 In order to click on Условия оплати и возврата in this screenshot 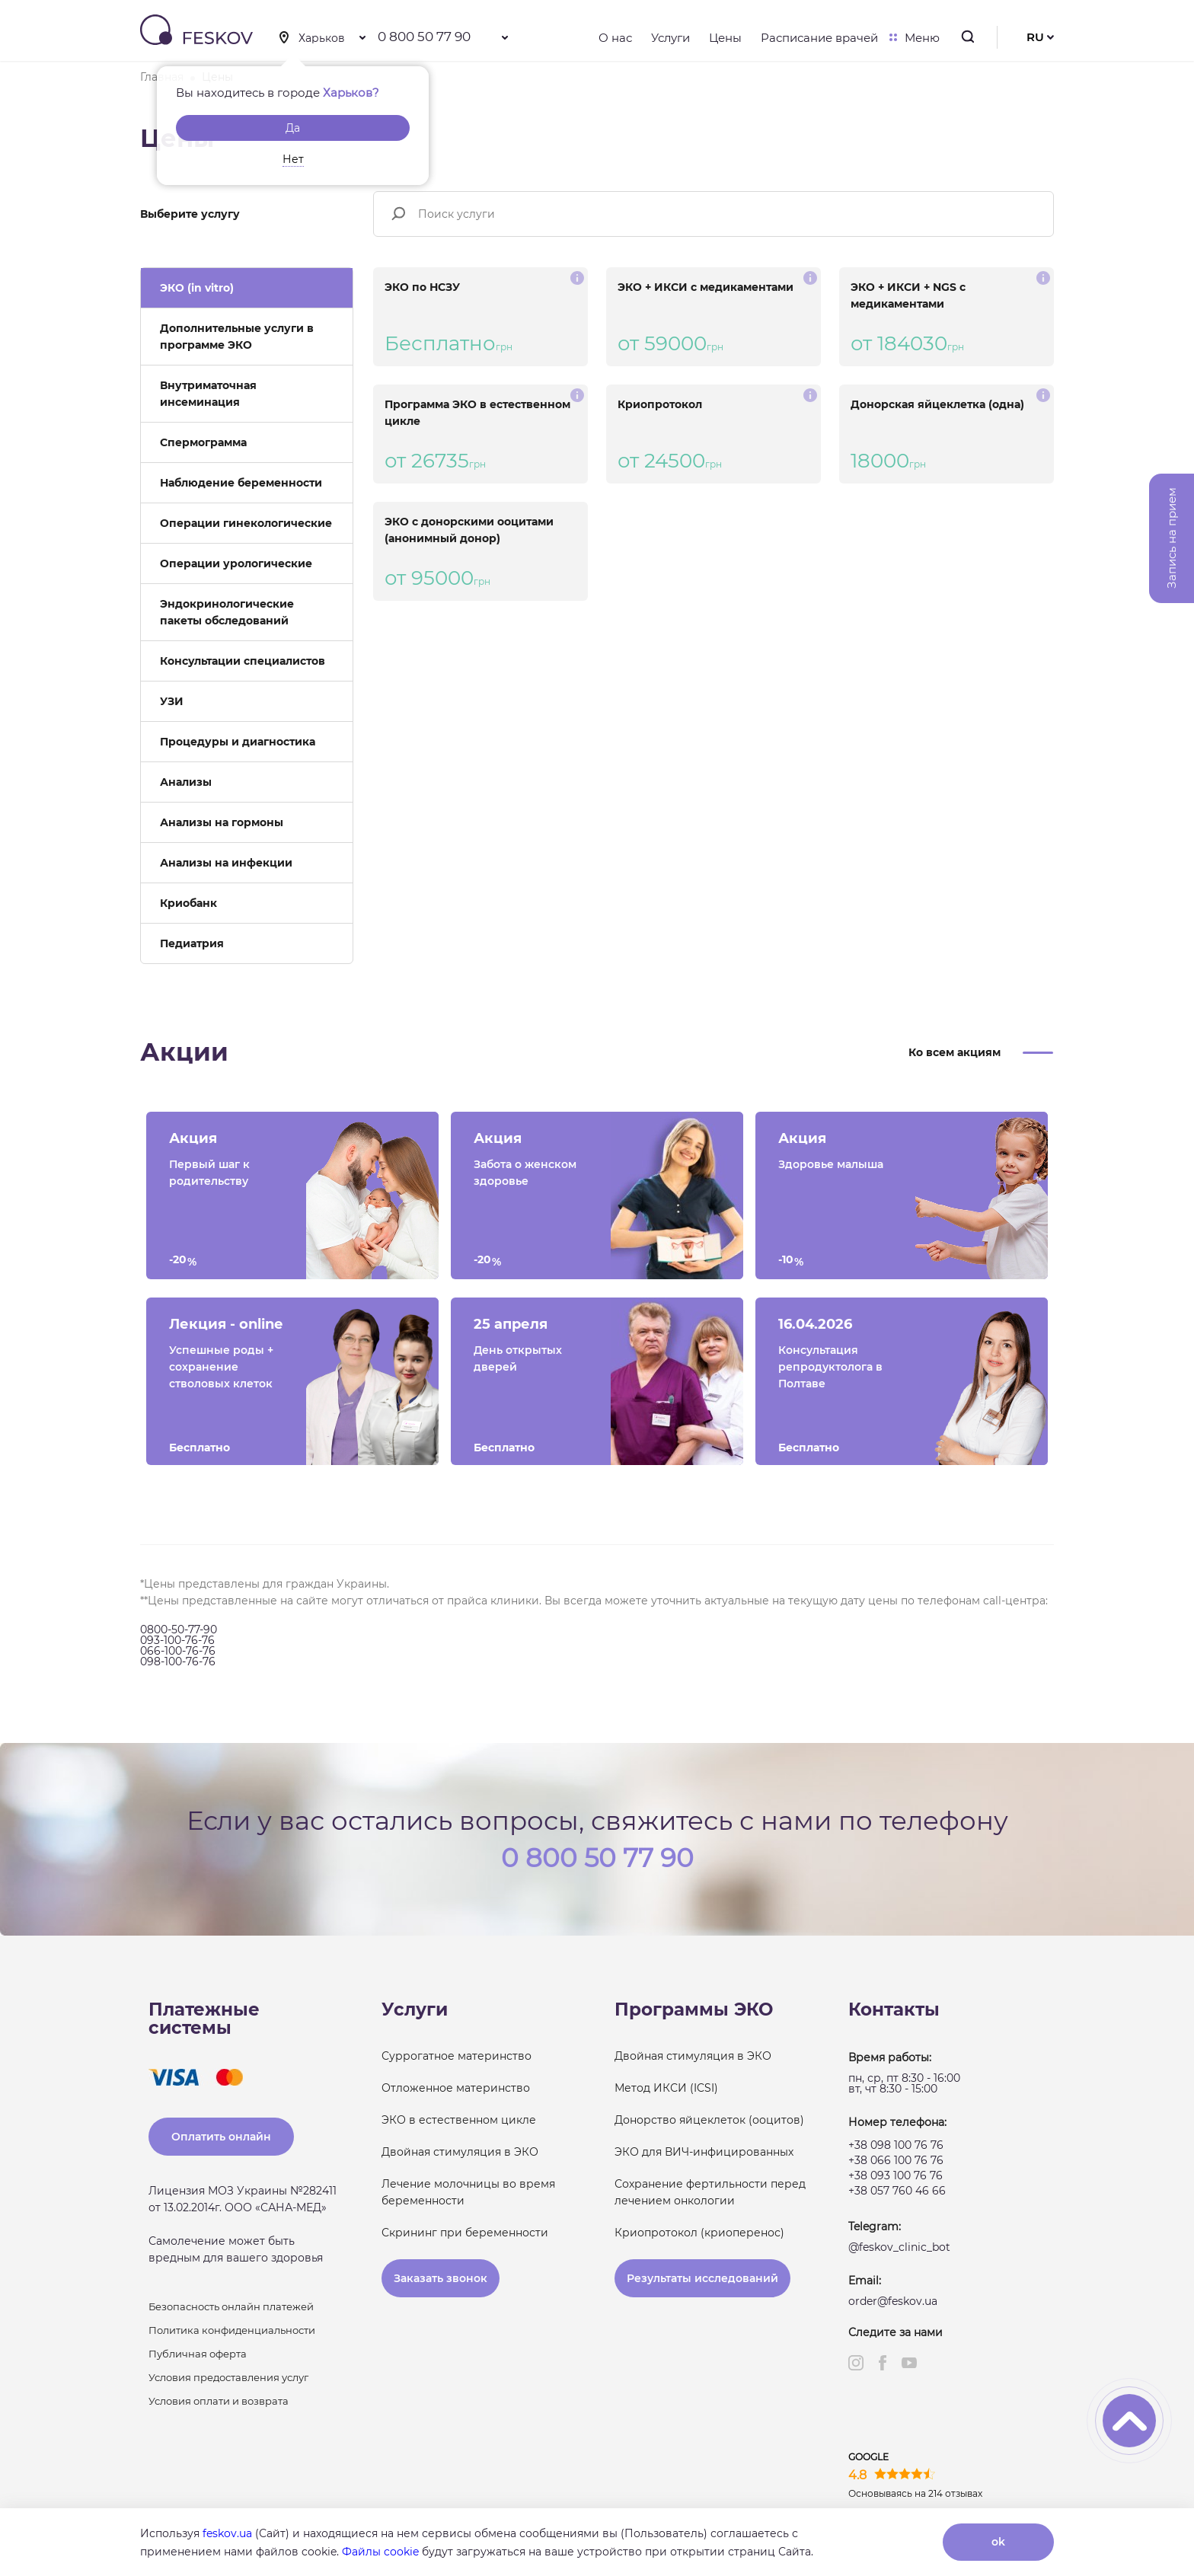, I will do `click(218, 2401)`.